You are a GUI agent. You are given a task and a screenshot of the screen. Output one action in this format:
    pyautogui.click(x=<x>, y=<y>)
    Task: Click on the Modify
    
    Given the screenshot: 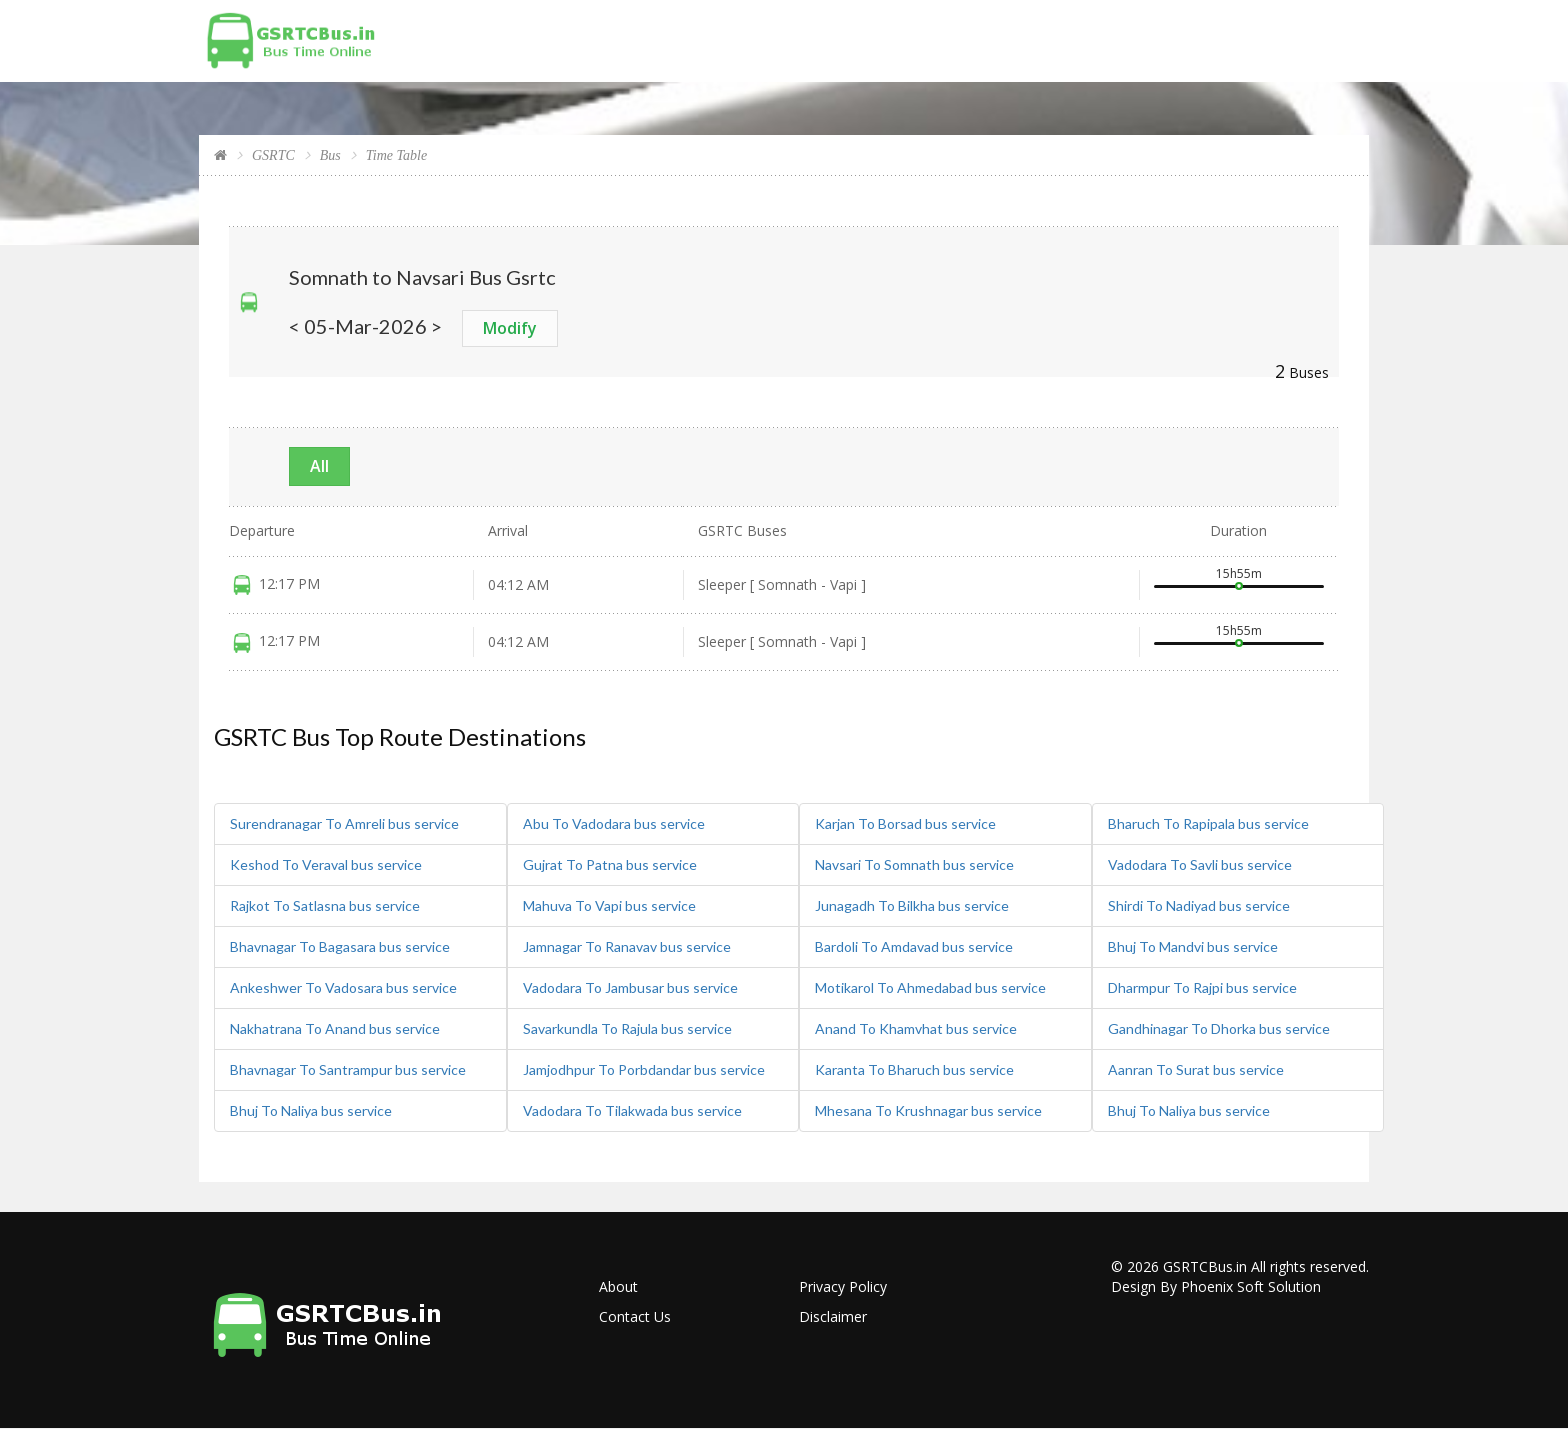 What is the action you would take?
    pyautogui.click(x=510, y=328)
    